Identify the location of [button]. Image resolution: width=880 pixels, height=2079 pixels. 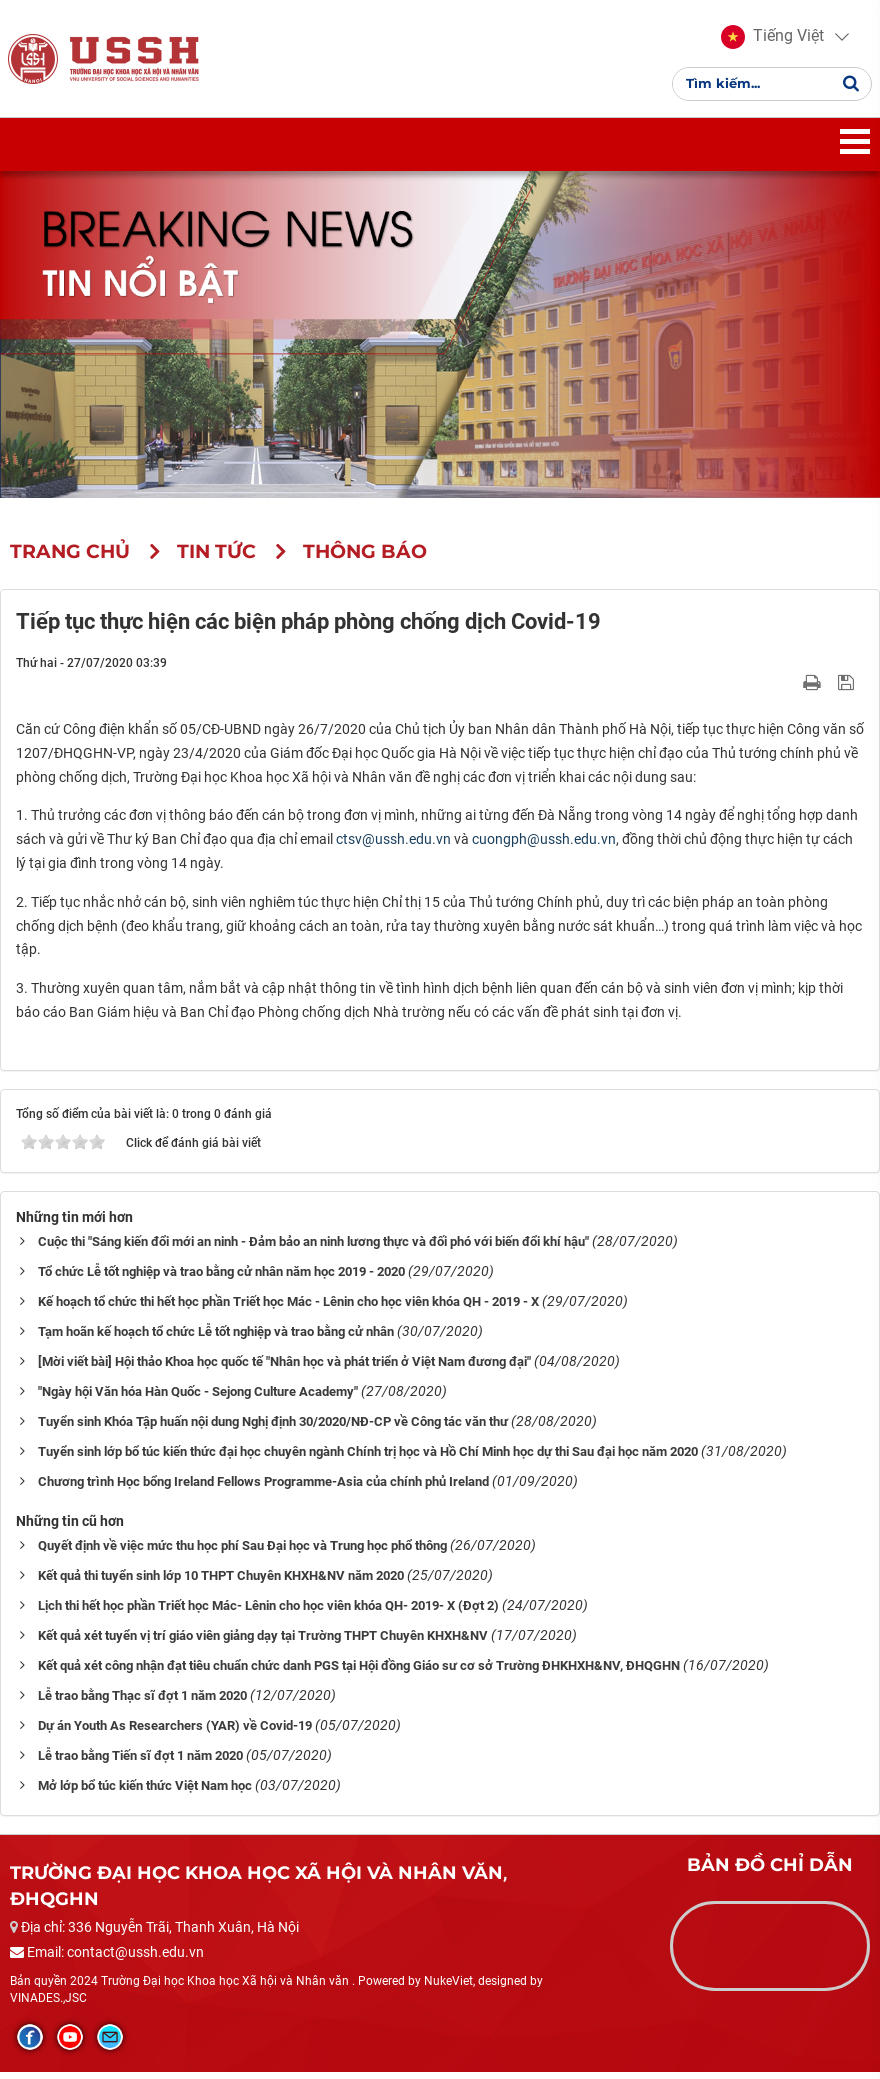
(770, 40).